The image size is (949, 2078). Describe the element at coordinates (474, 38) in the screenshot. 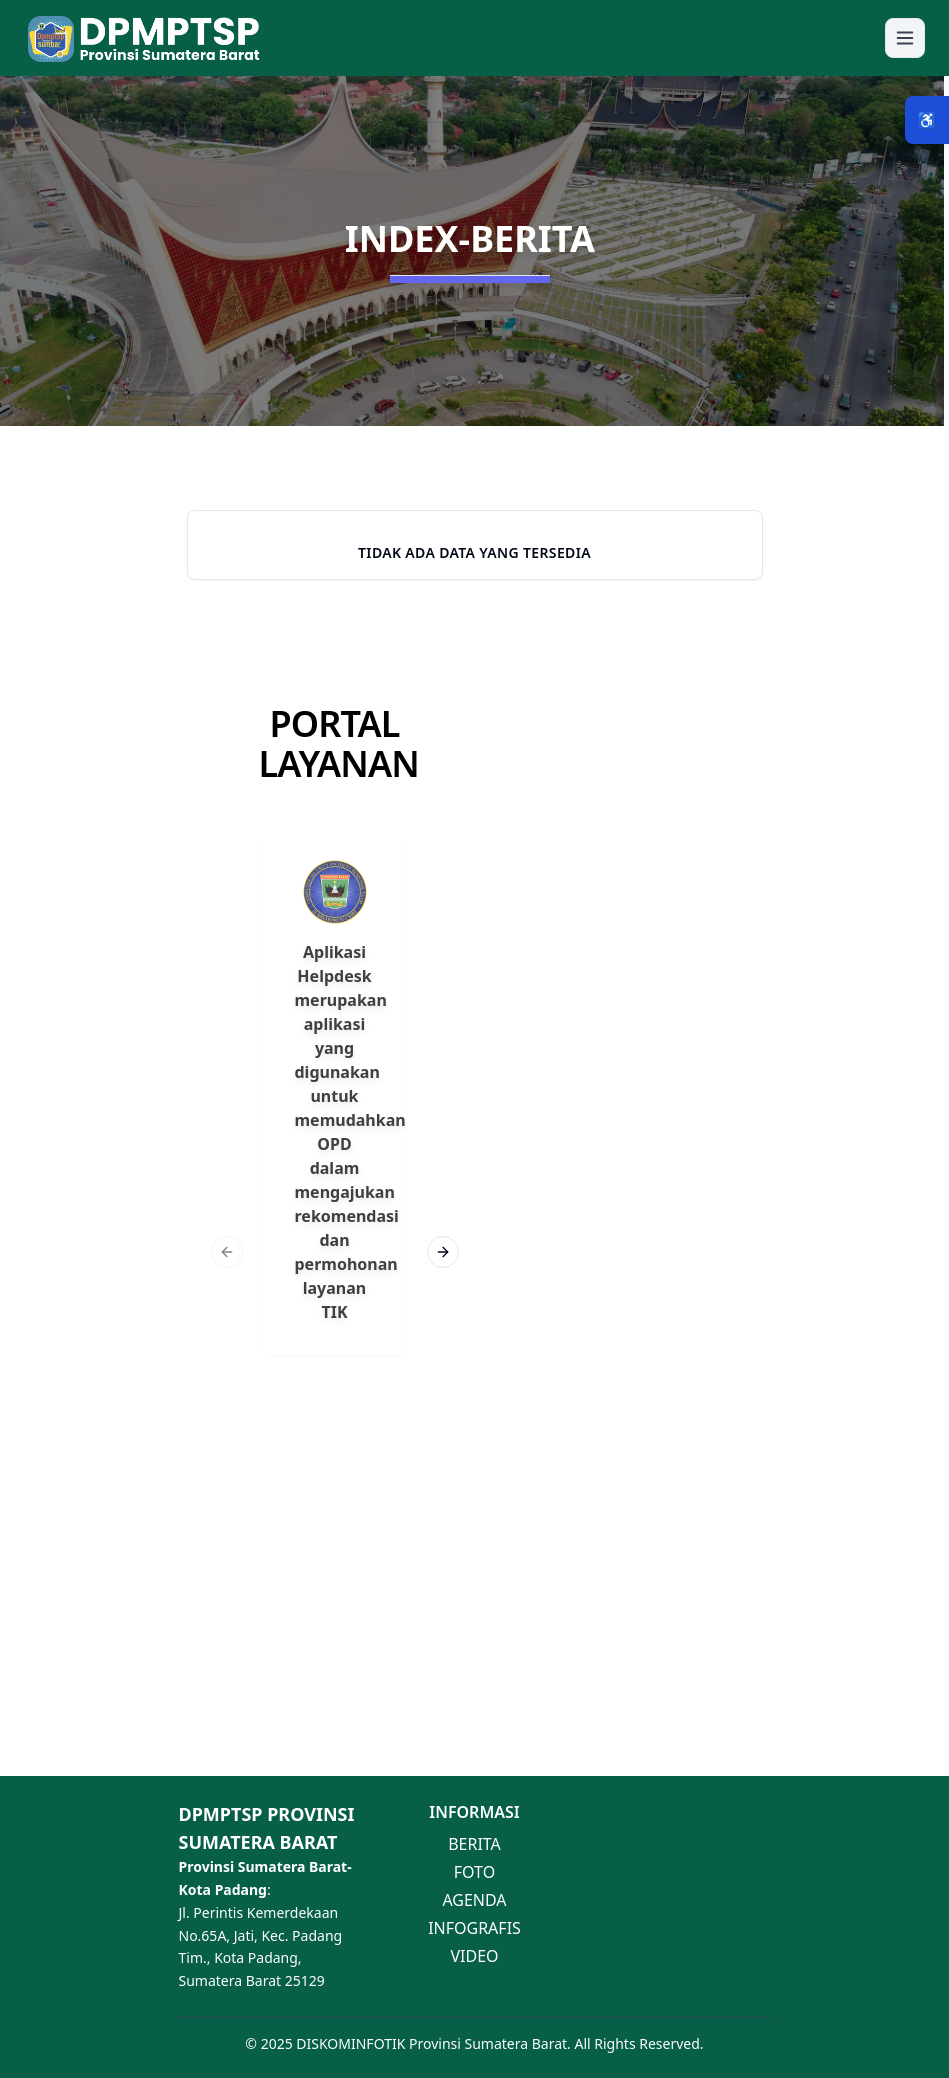

I see `[button]` at that location.